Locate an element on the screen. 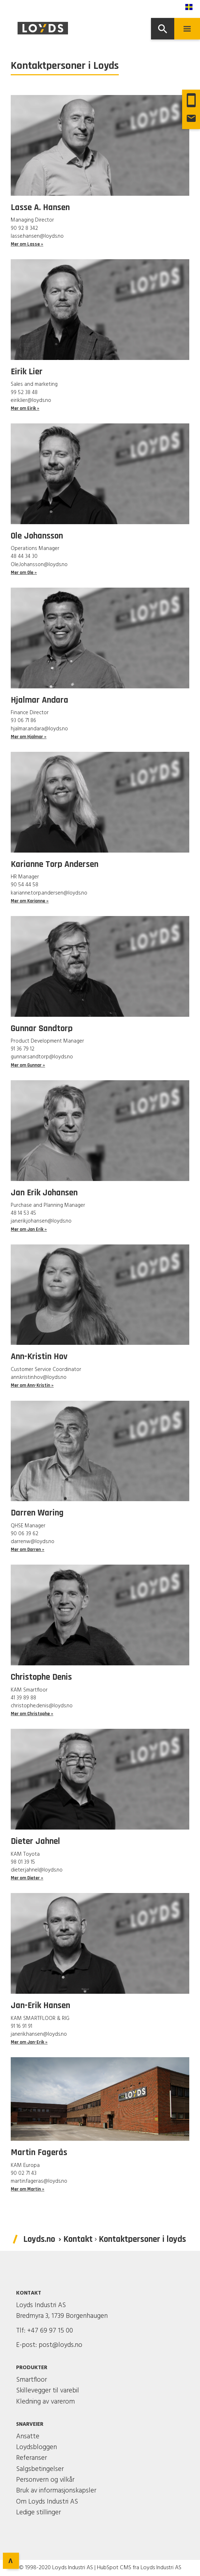 Image resolution: width=200 pixels, height=2576 pixels. Kledning av varerom is located at coordinates (45, 2401).